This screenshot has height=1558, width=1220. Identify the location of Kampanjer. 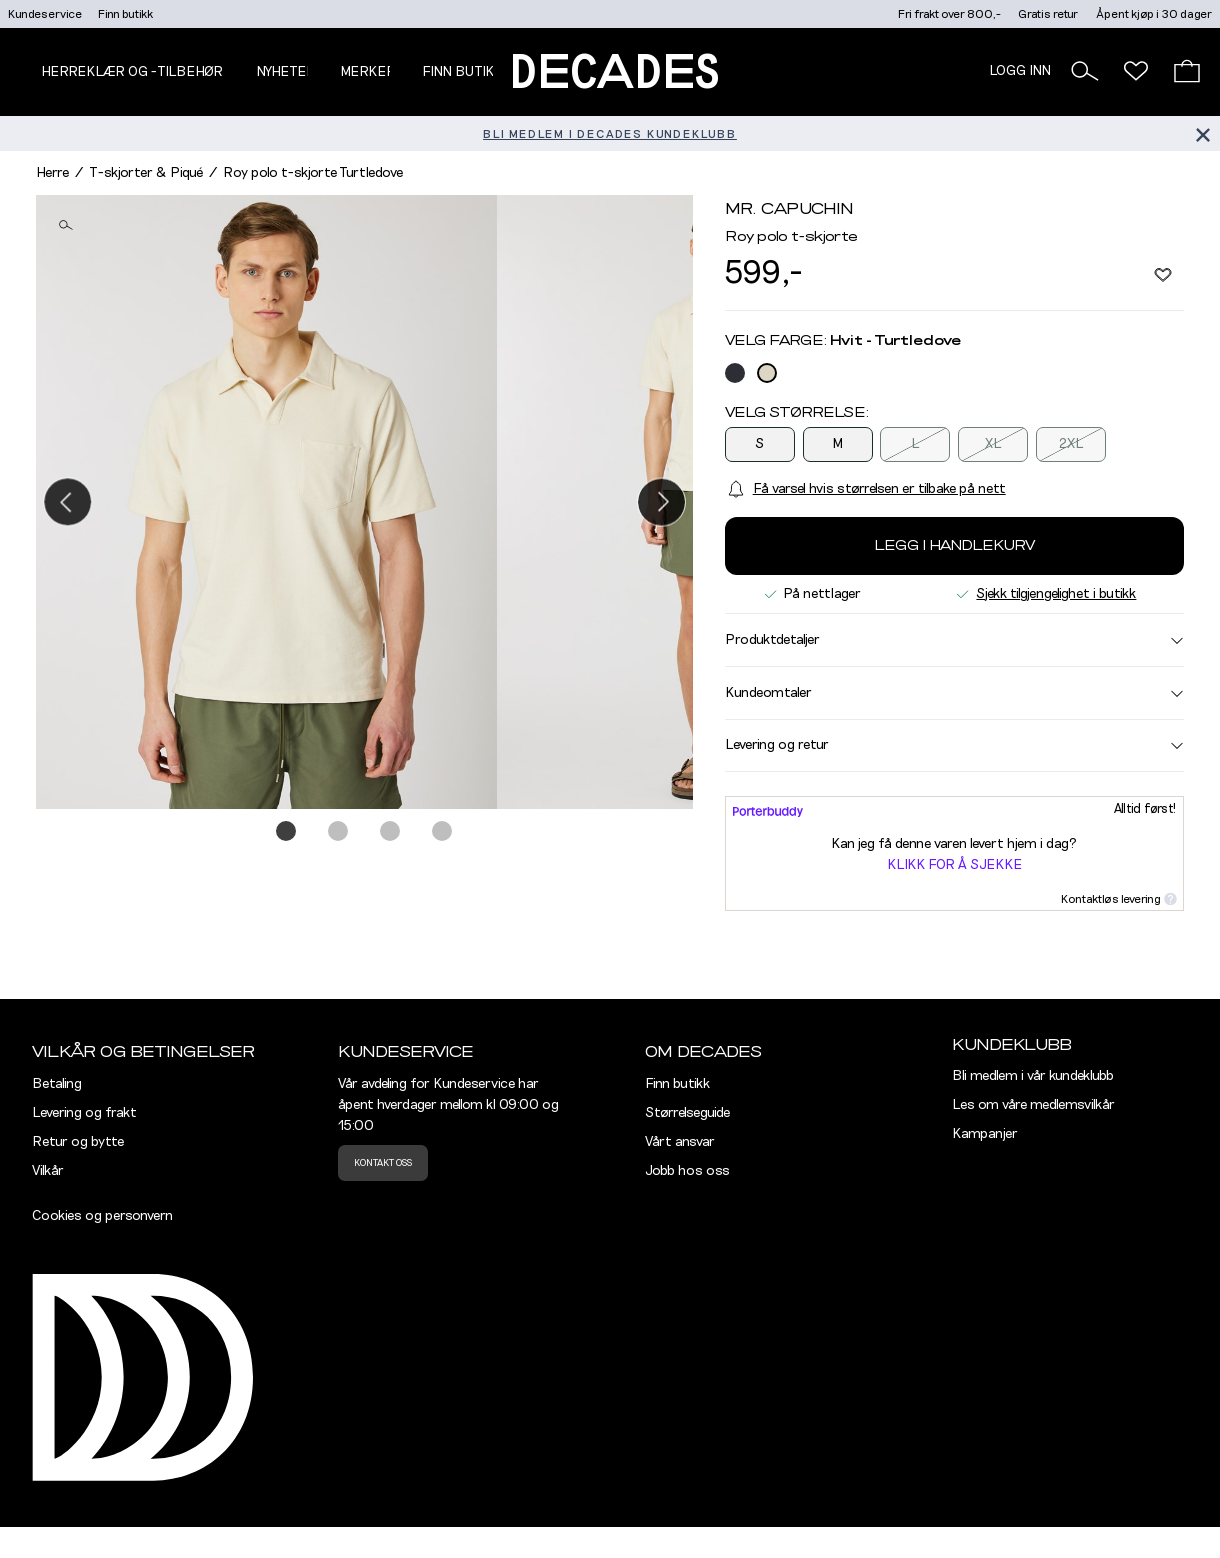
(985, 1134).